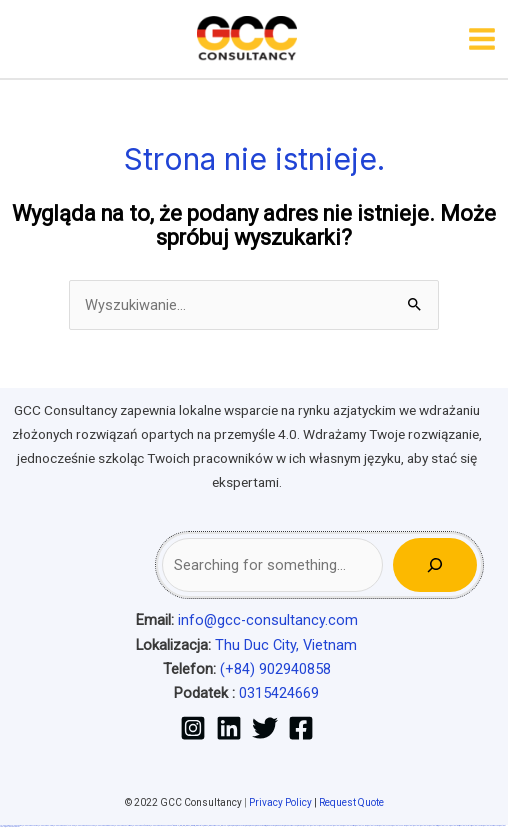  Describe the element at coordinates (230, 825) in the screenshot. I see `pin up` at that location.